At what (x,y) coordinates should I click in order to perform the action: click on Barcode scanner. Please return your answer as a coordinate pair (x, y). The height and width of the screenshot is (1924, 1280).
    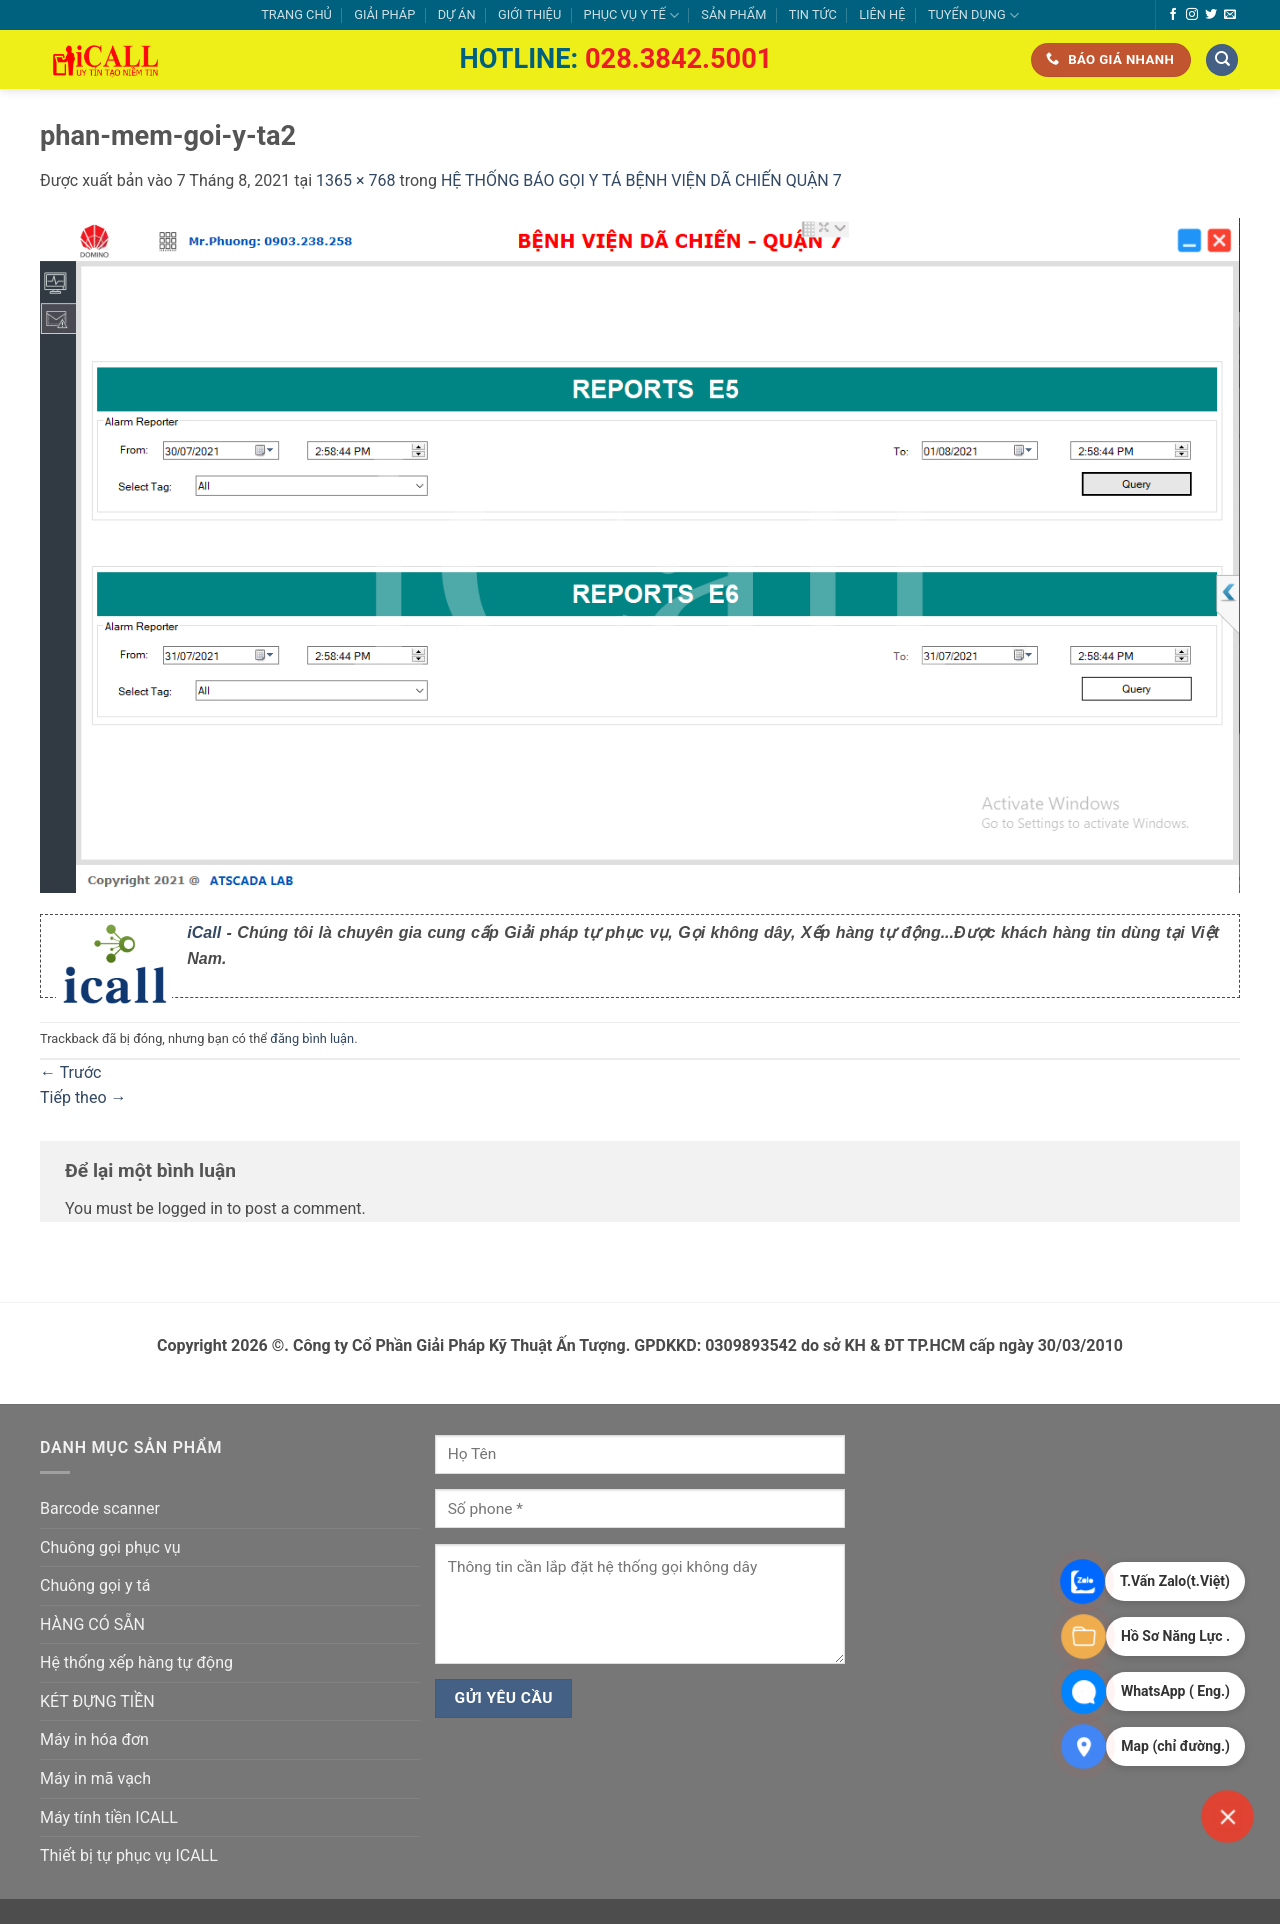
    Looking at the image, I should click on (100, 1508).